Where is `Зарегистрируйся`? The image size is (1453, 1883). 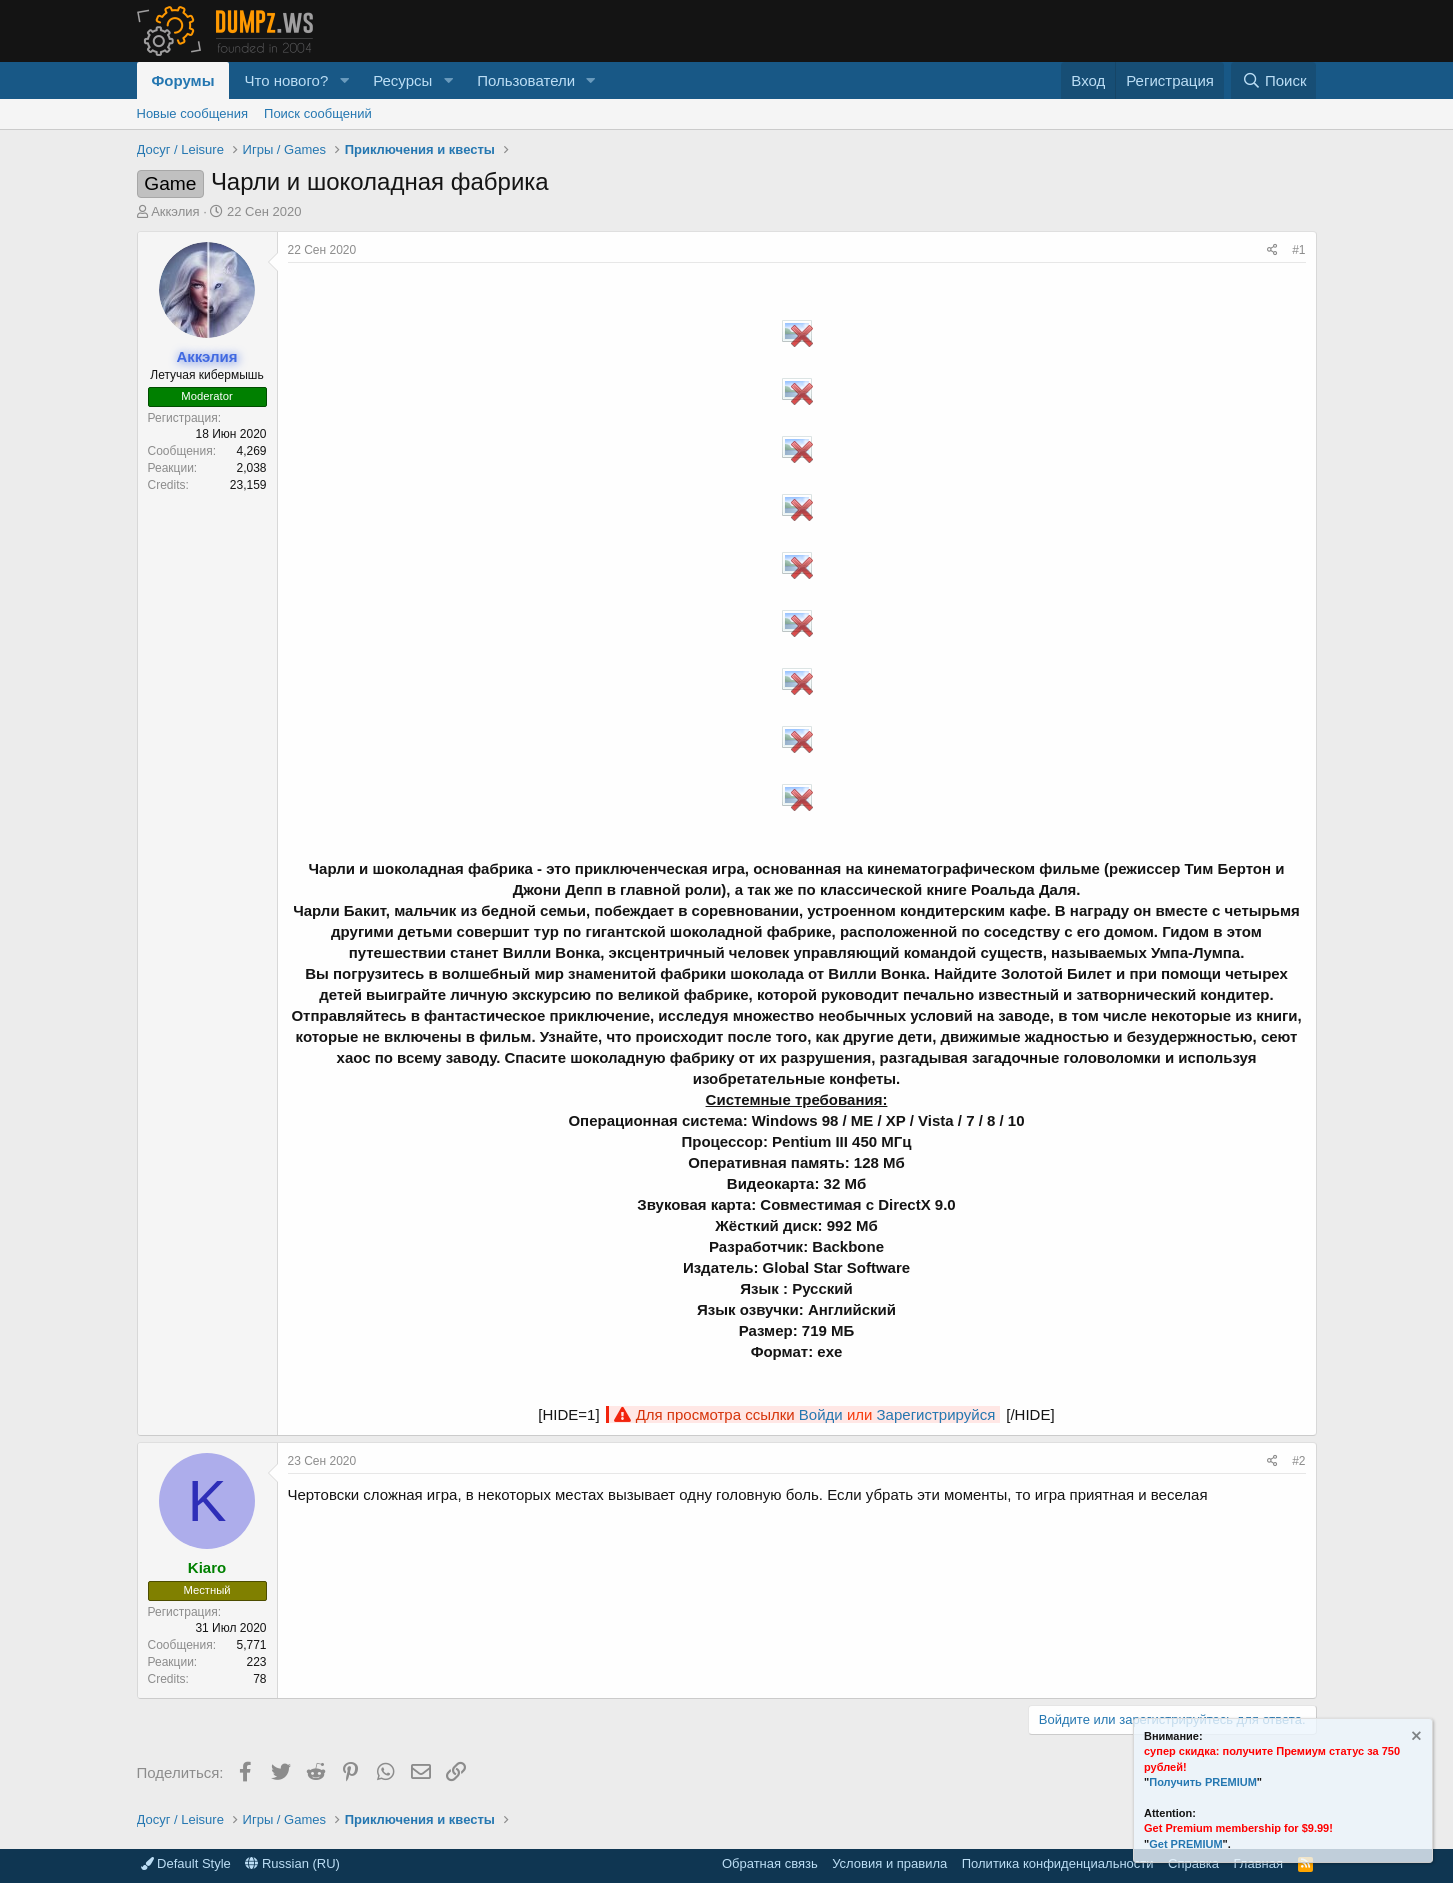 Зарегистрируйся is located at coordinates (936, 1414).